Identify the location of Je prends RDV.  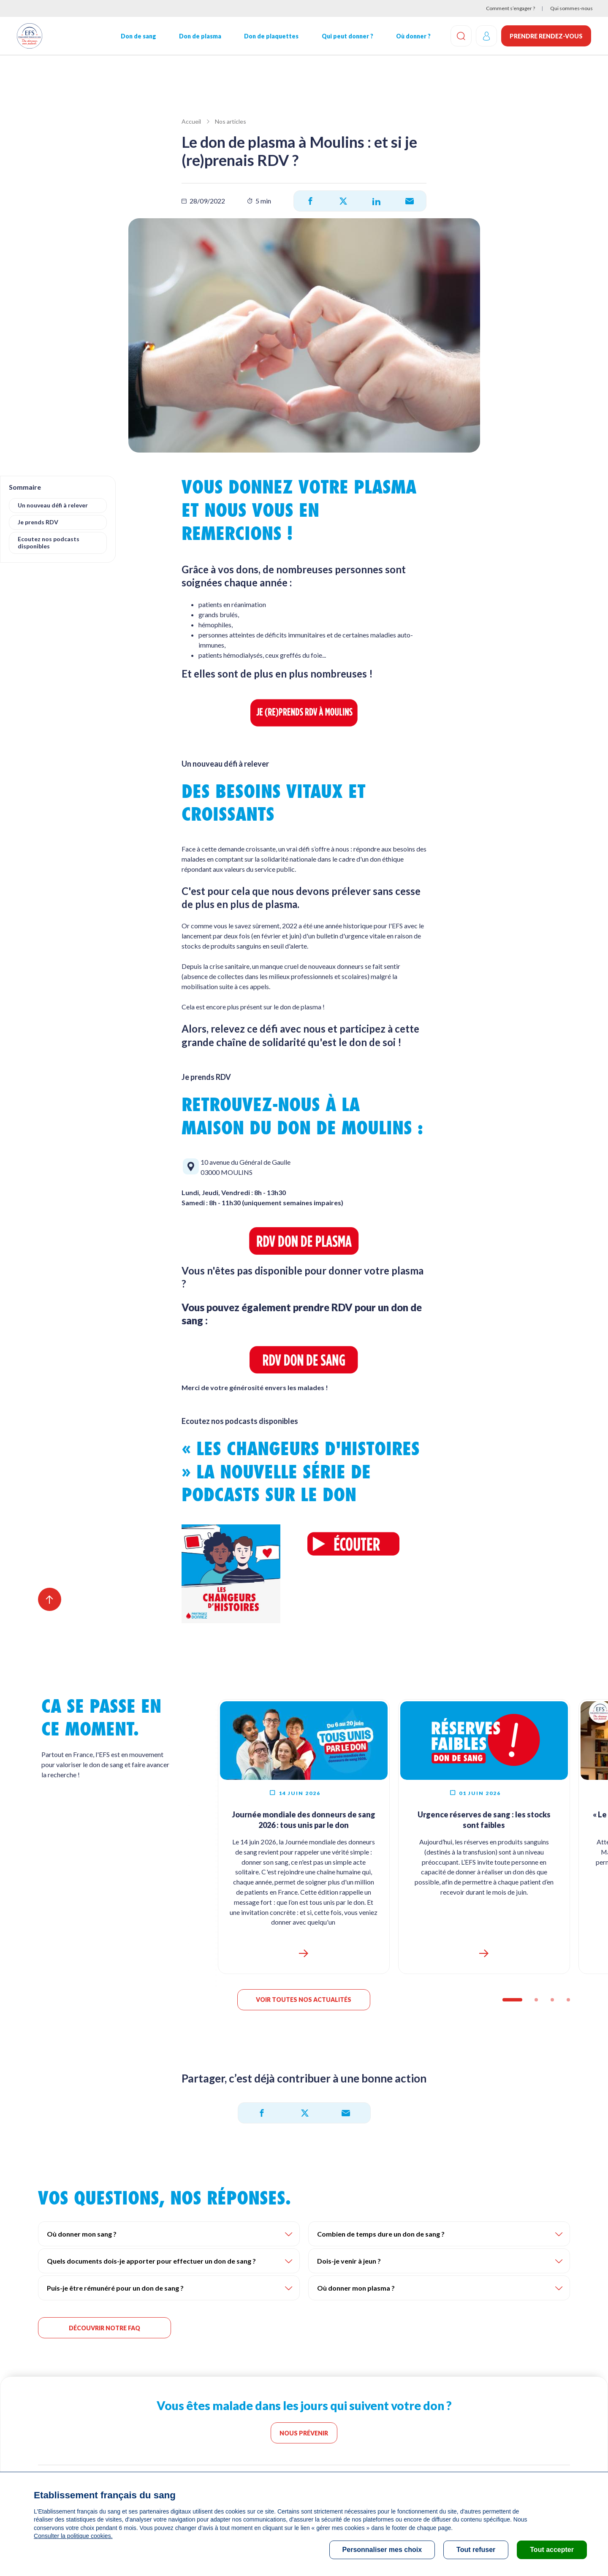
(38, 522).